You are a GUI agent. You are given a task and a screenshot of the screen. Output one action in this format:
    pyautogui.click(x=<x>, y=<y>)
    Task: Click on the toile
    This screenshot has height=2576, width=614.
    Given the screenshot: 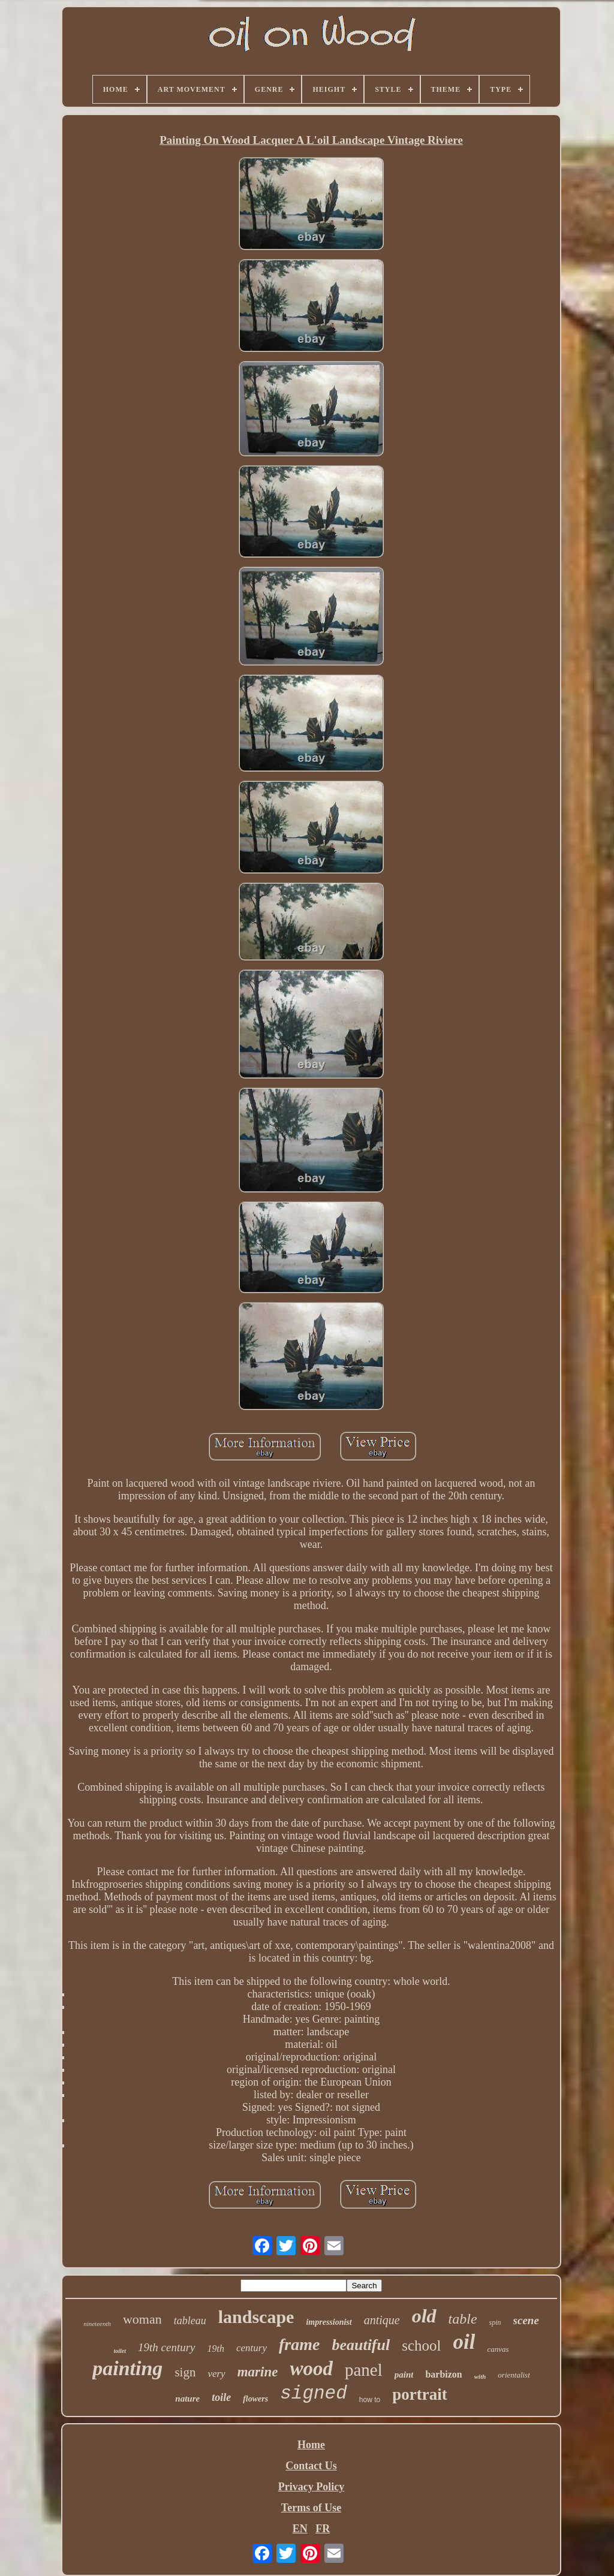 What is the action you would take?
    pyautogui.click(x=221, y=2397)
    